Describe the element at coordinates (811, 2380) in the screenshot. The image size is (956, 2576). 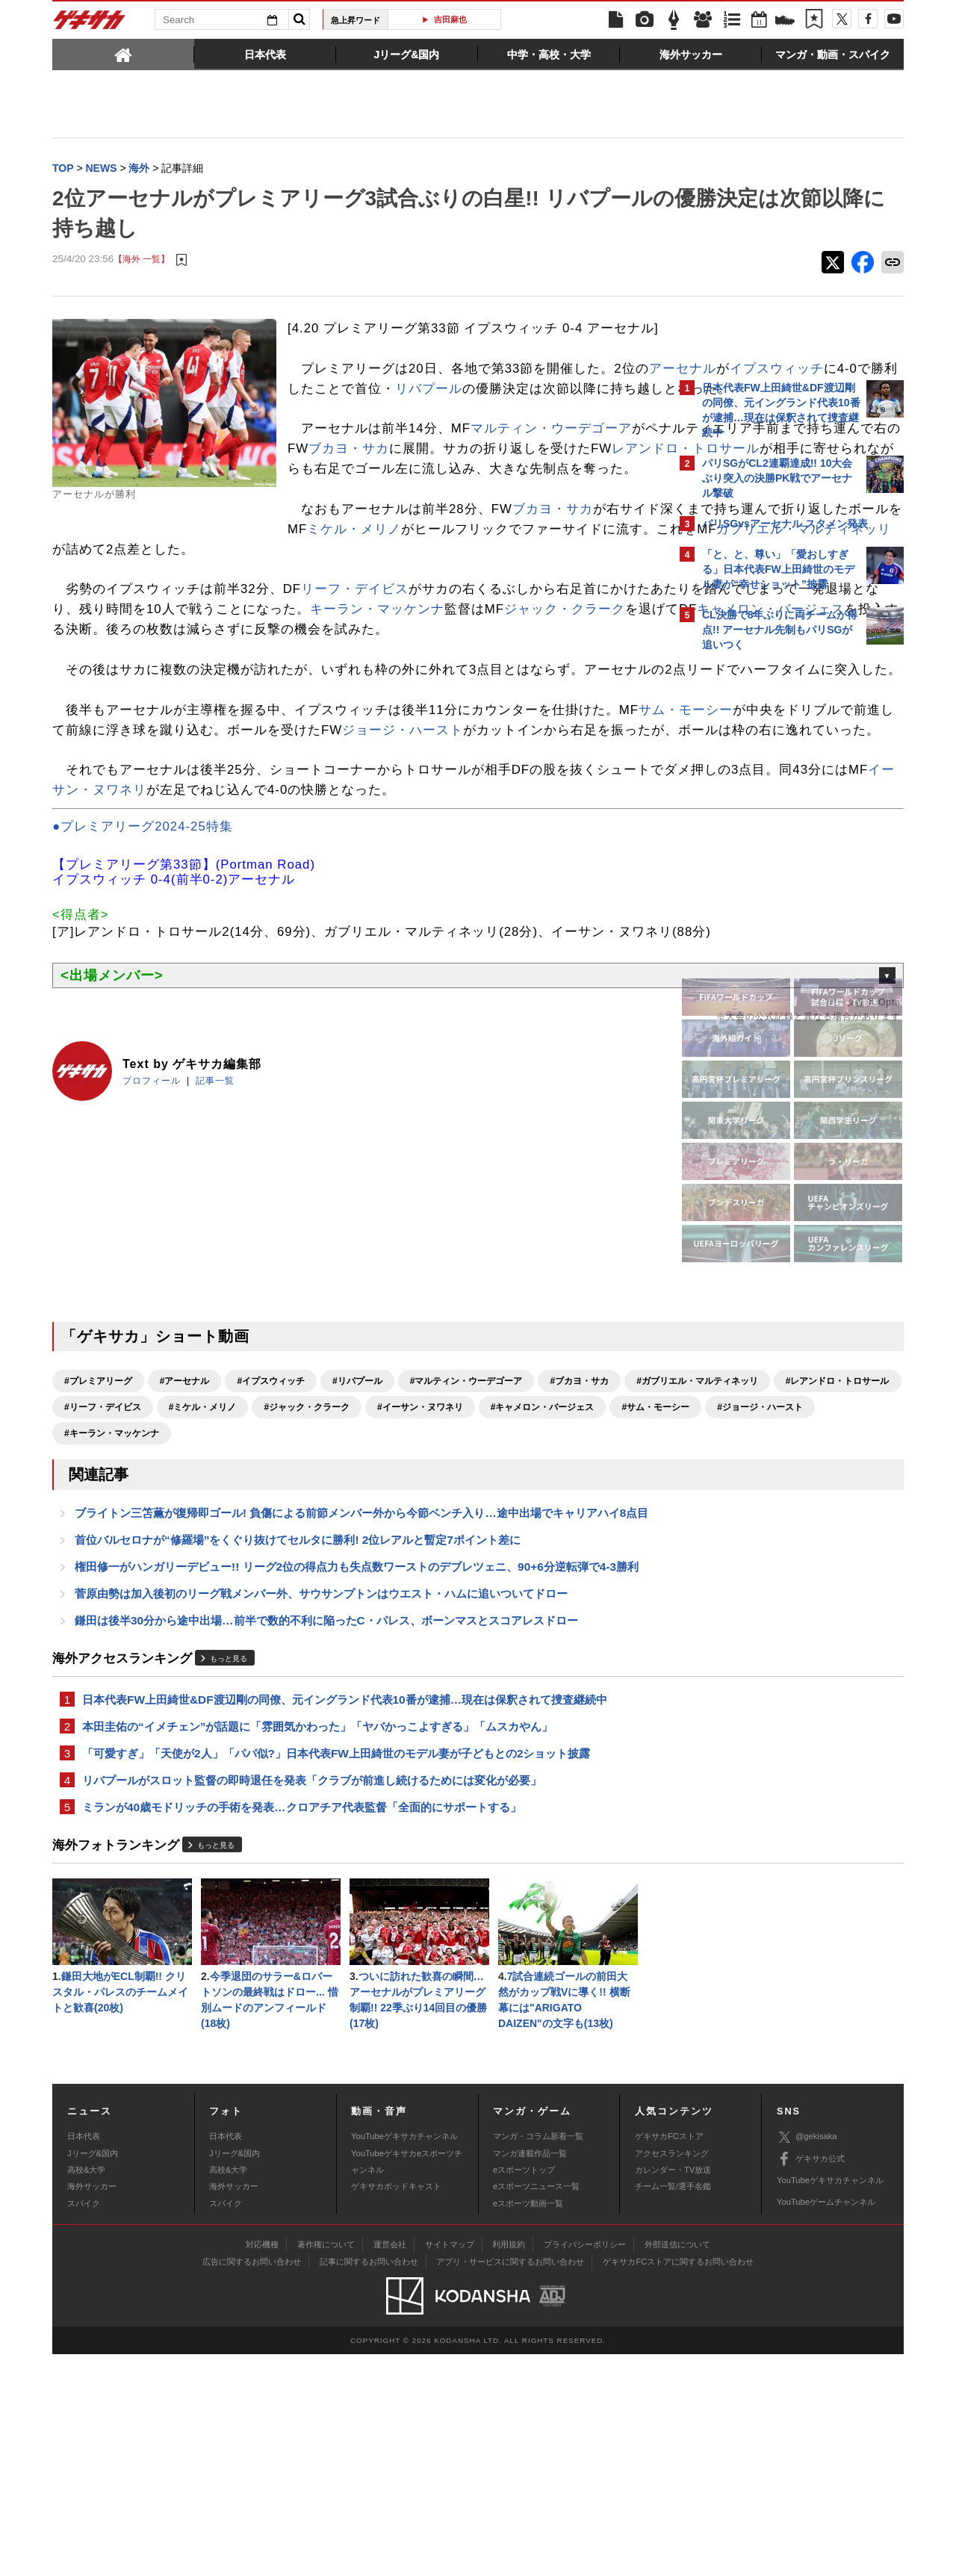
I see `ゲキサカ公式` at that location.